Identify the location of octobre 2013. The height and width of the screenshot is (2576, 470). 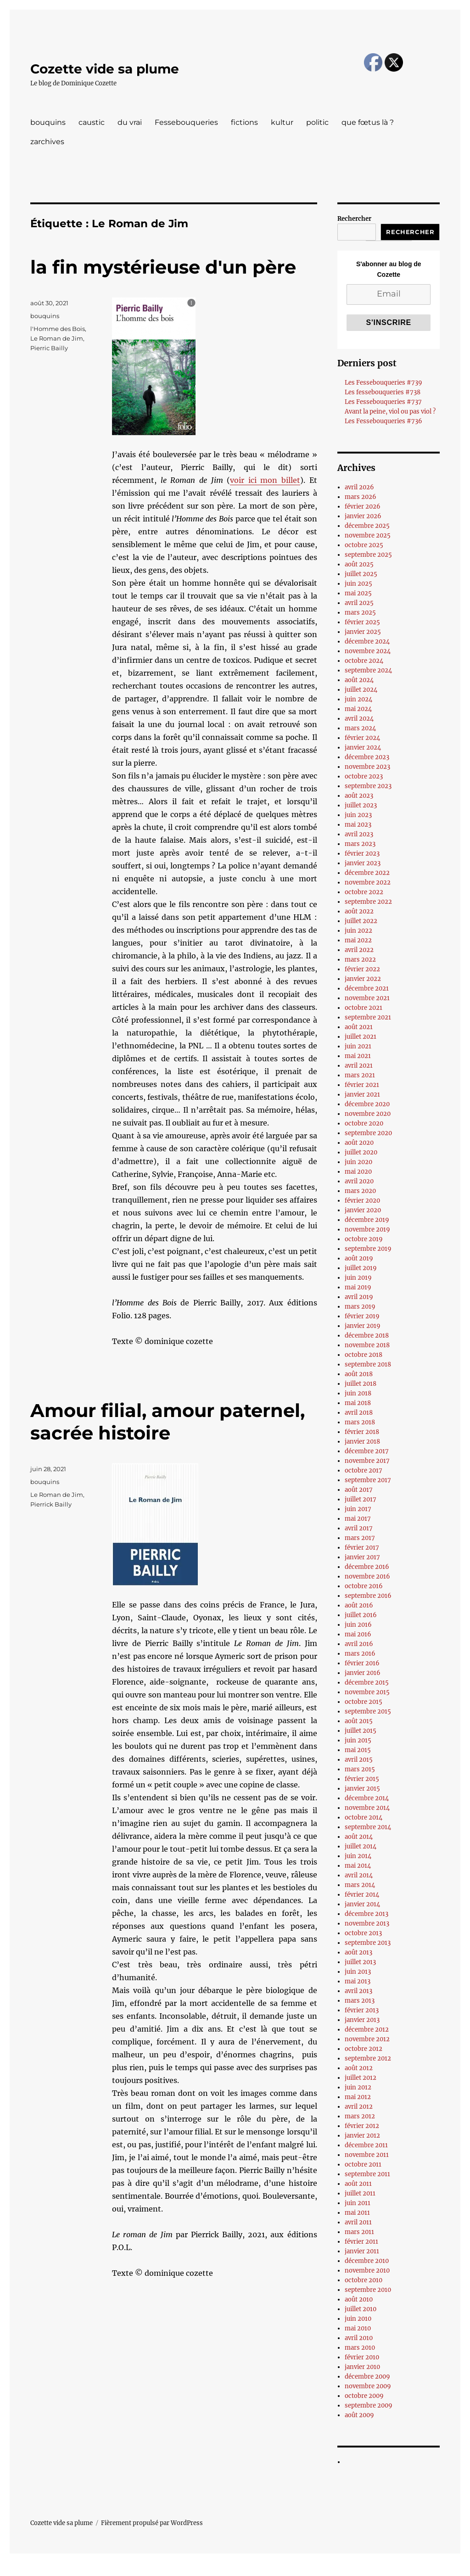
(363, 1933).